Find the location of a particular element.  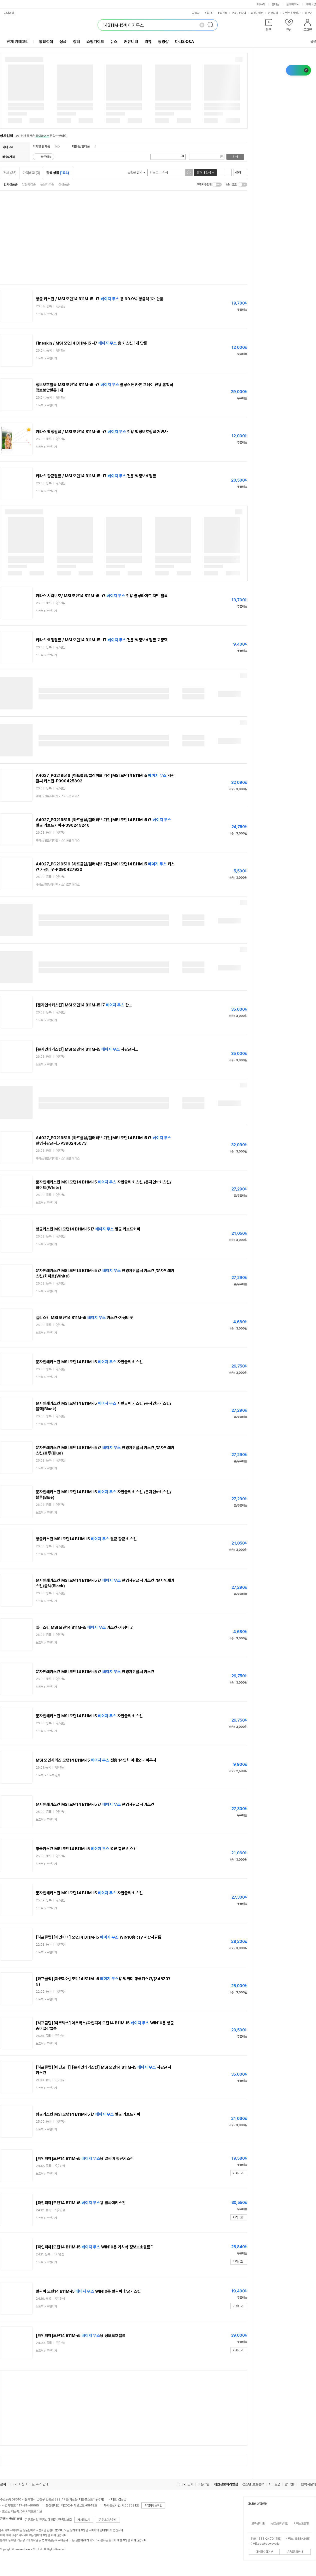

메이크샵 is located at coordinates (311, 4).